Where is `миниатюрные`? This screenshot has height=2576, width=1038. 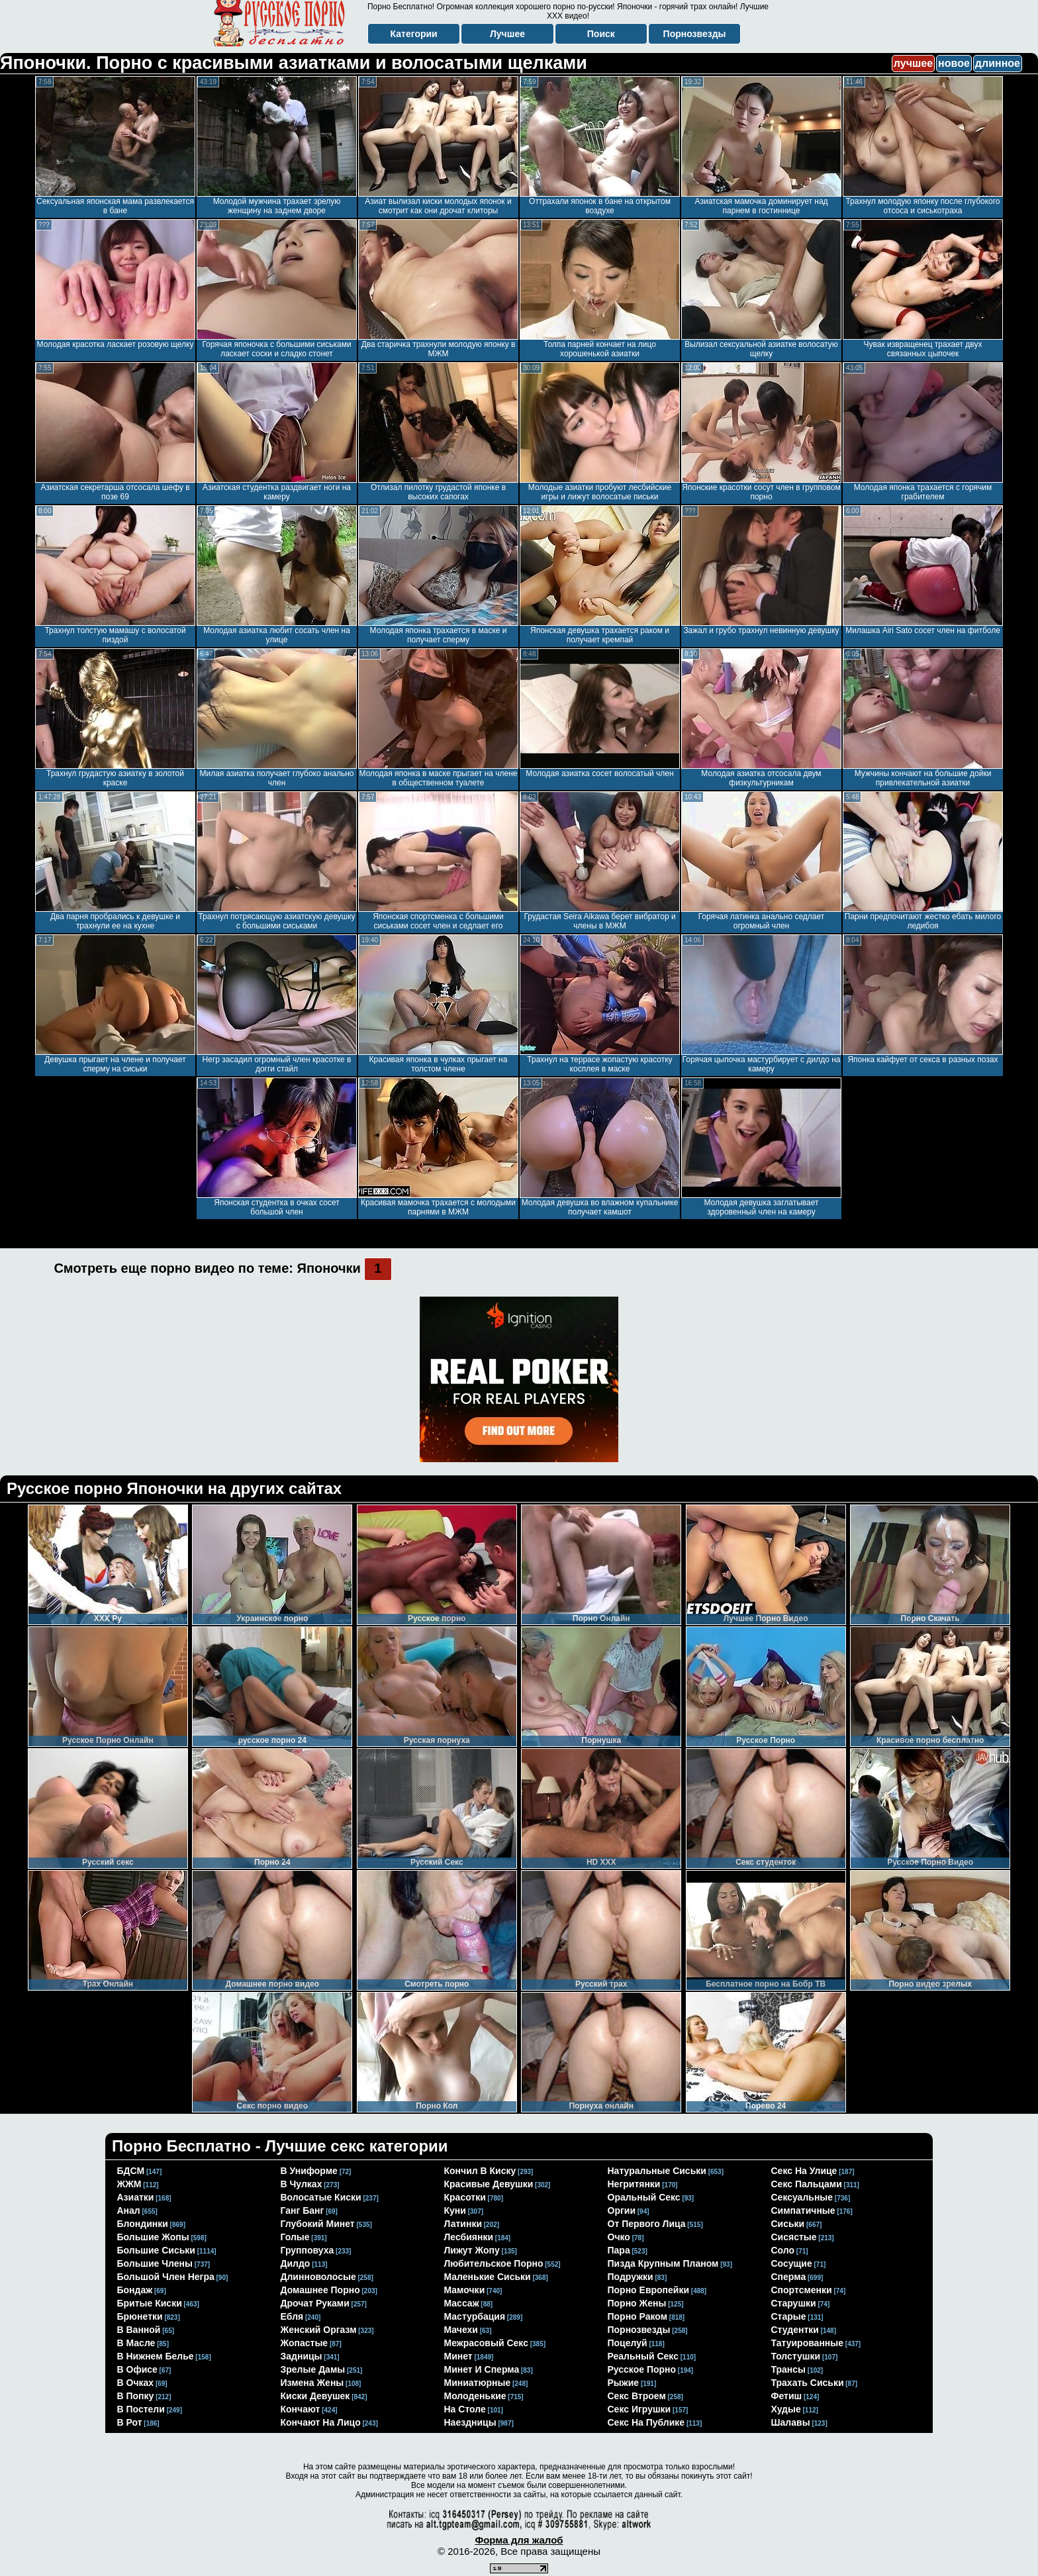 миниатюрные is located at coordinates (477, 2382).